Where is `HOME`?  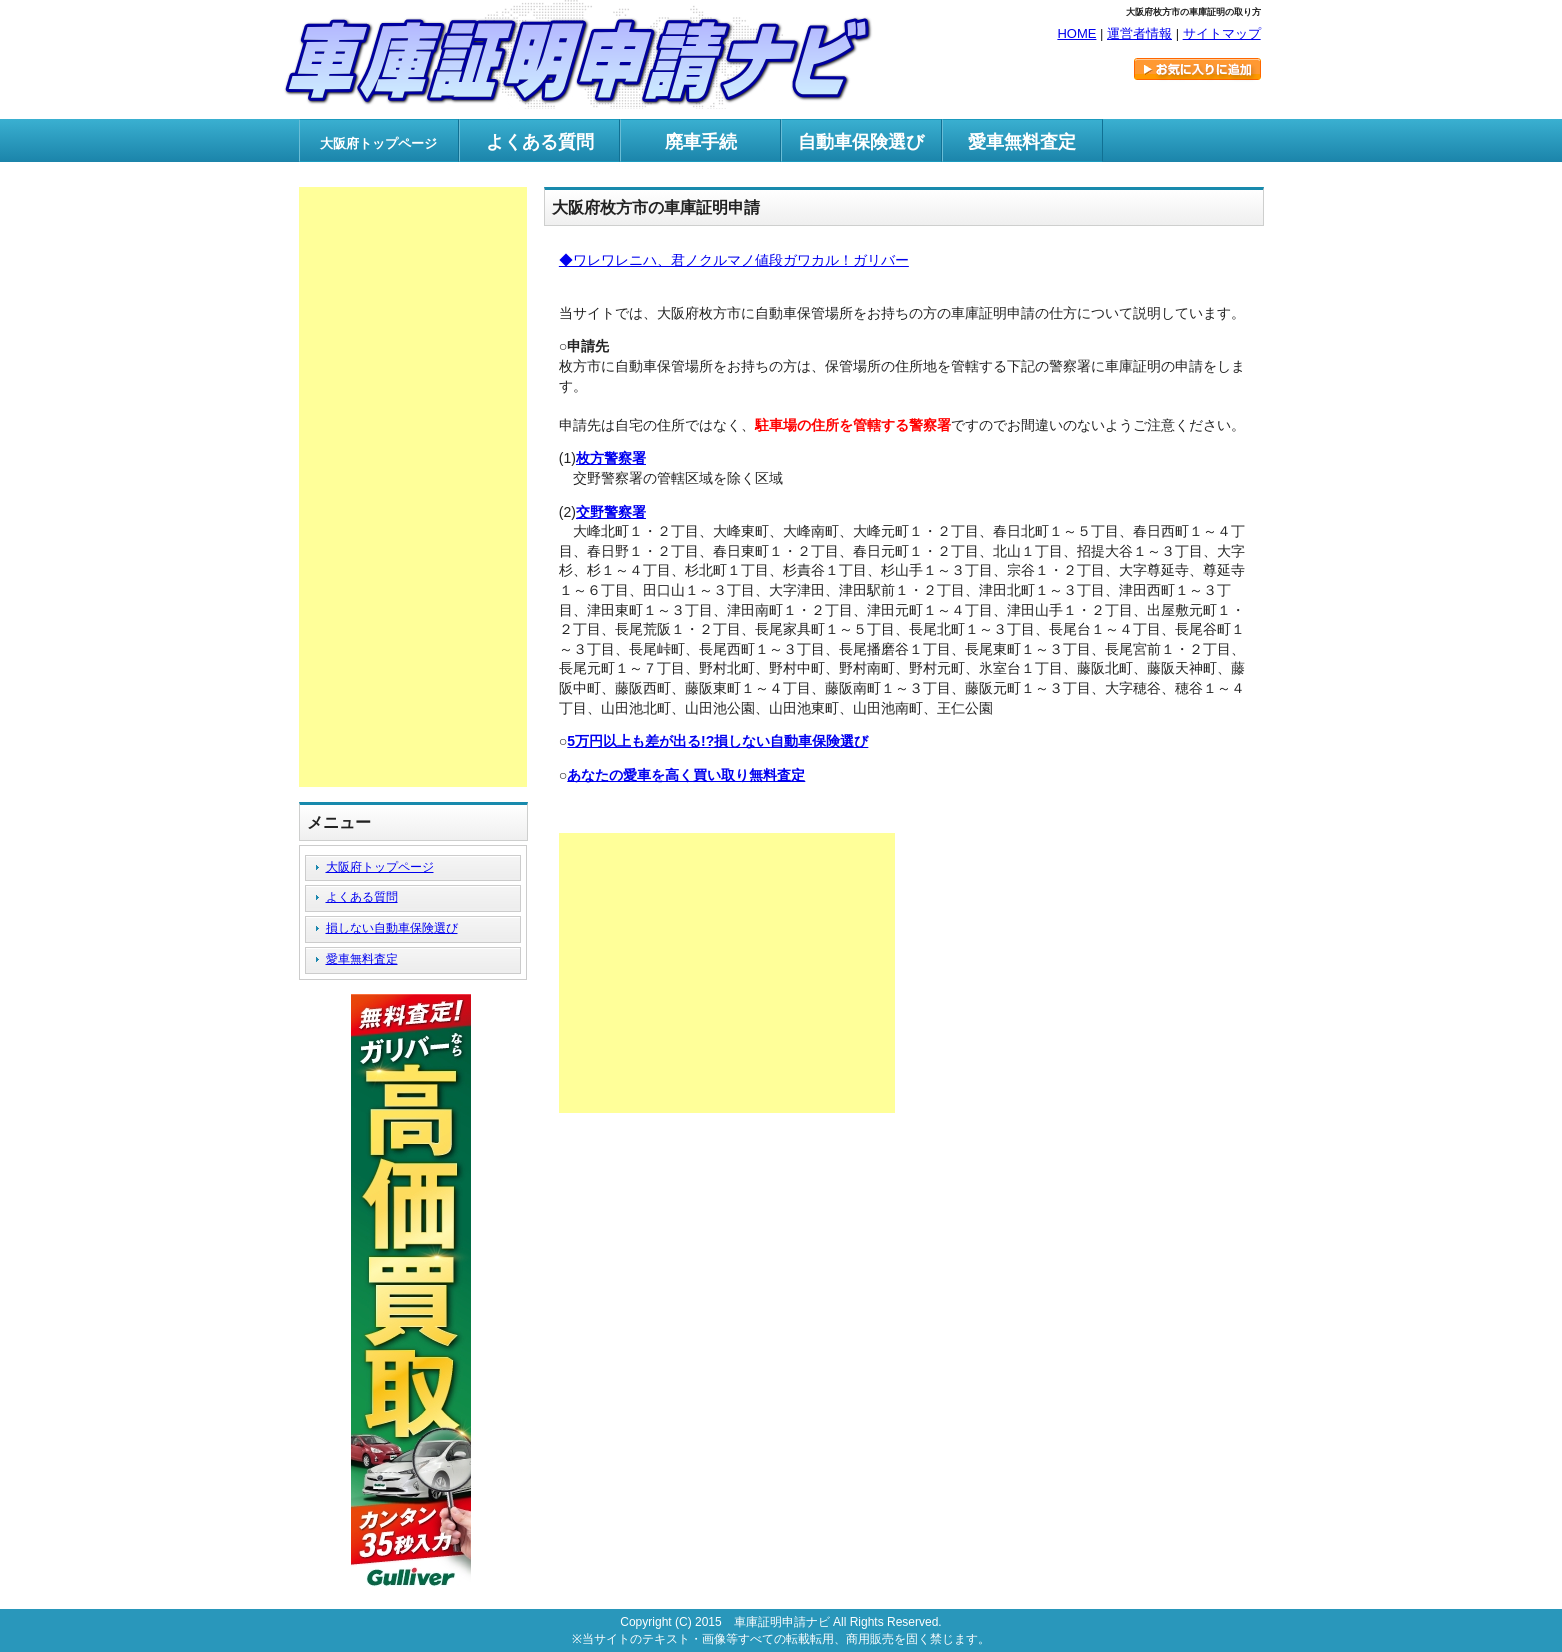 HOME is located at coordinates (1076, 33).